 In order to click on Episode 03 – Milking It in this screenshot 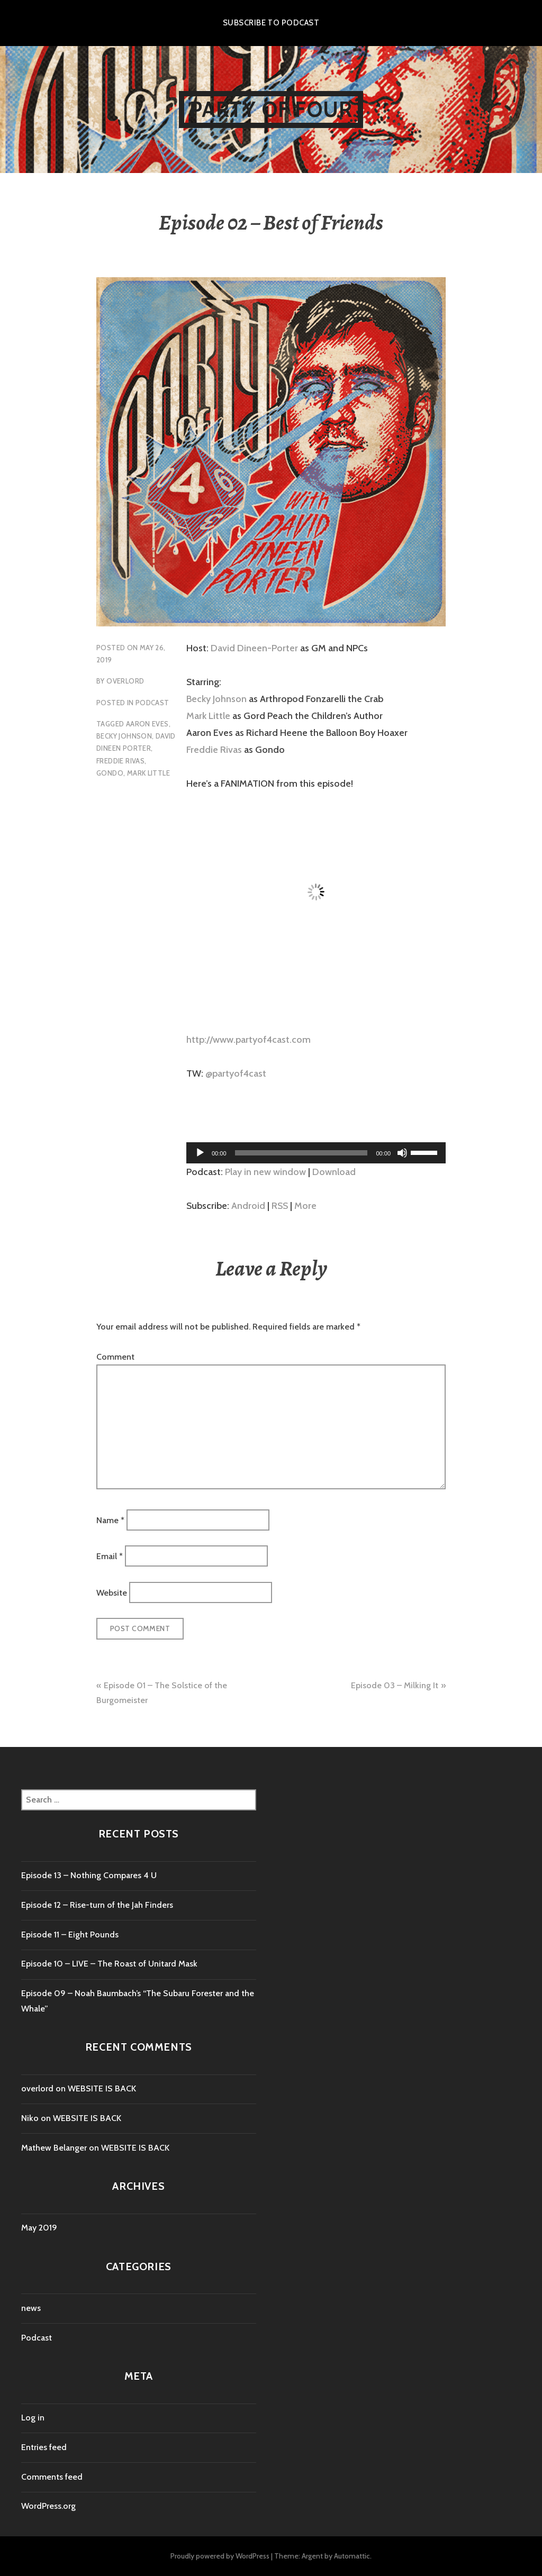, I will do `click(394, 1685)`.